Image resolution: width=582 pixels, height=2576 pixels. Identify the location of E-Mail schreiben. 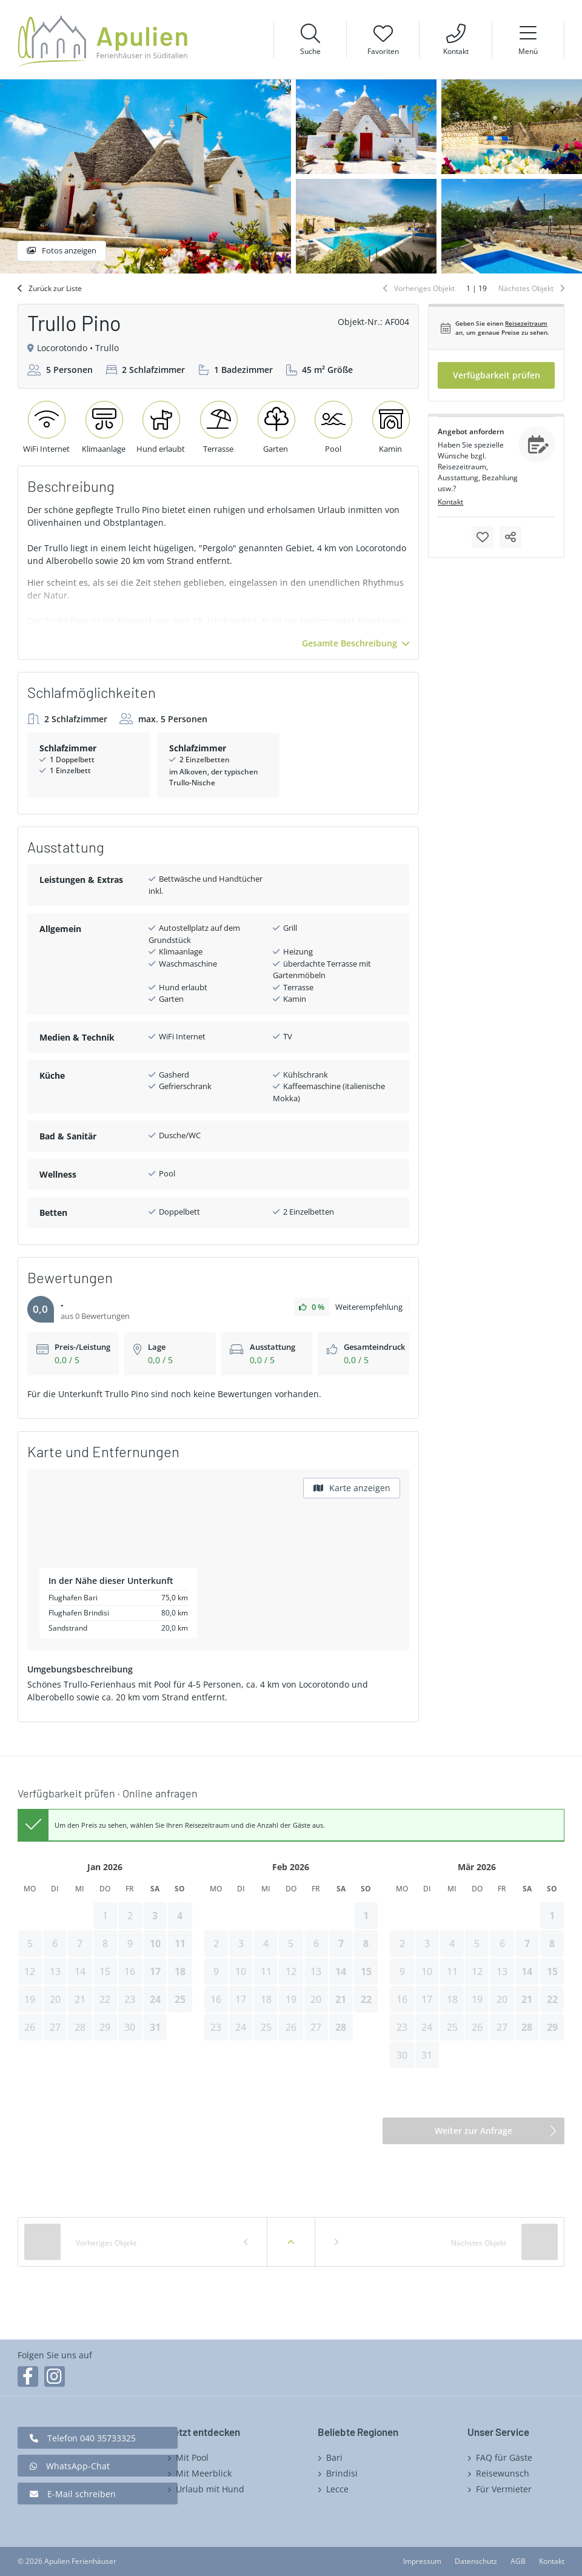
(81, 2494).